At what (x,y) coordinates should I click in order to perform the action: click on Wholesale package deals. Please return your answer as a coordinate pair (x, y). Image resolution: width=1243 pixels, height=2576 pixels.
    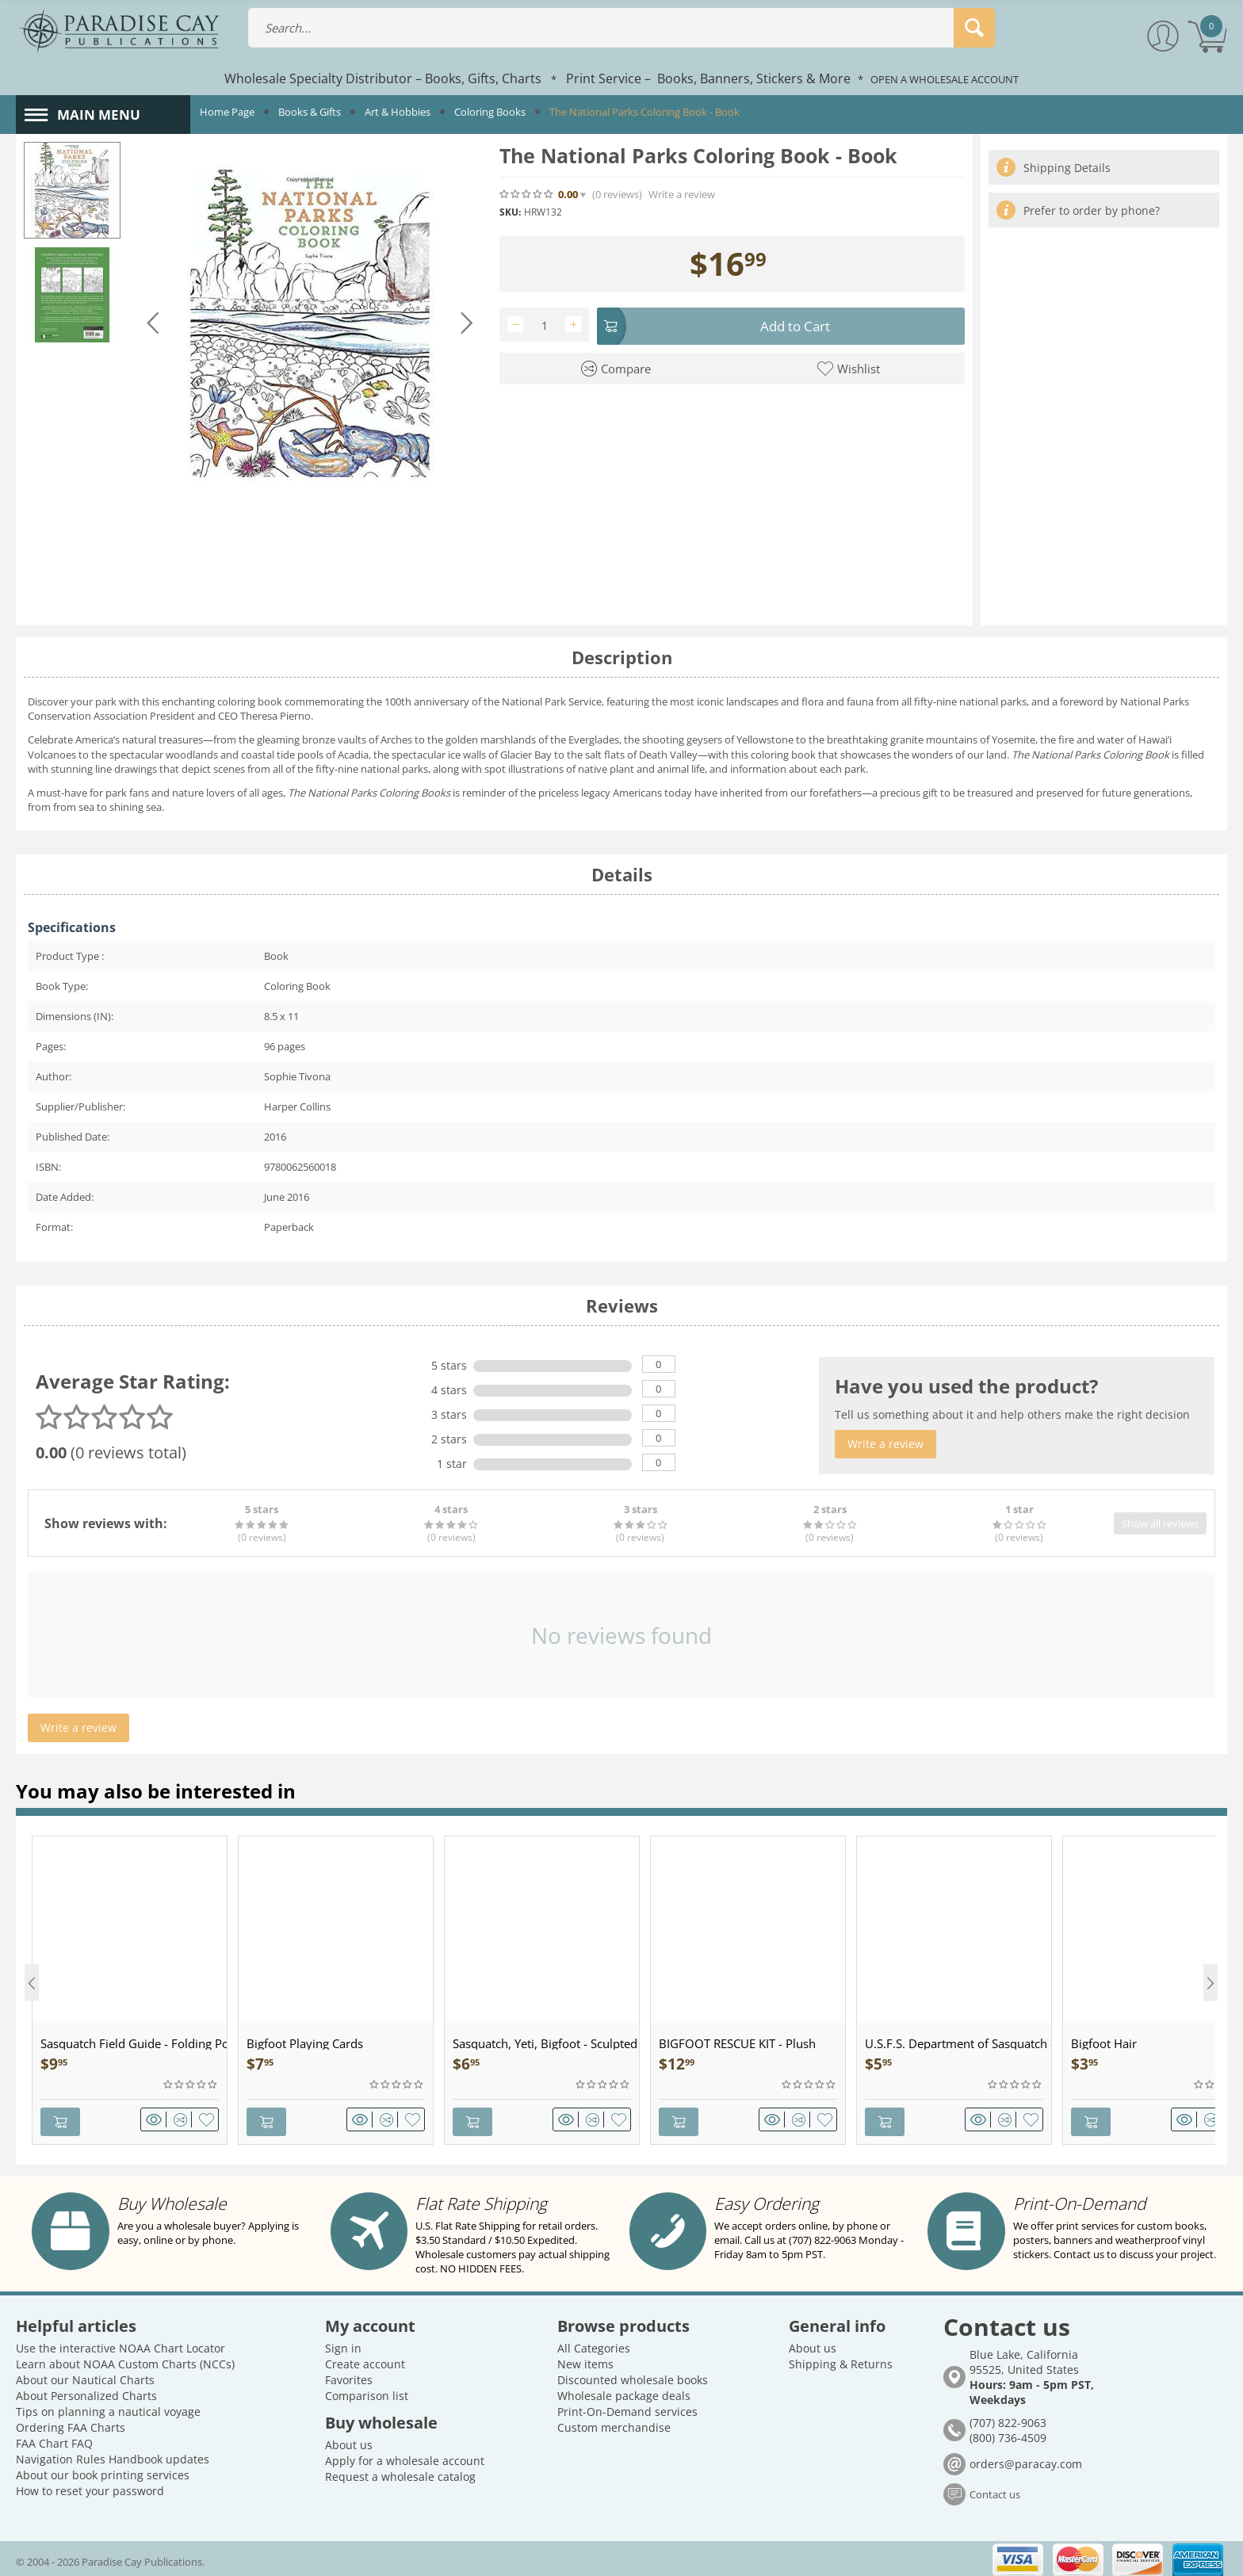
    Looking at the image, I should click on (623, 2390).